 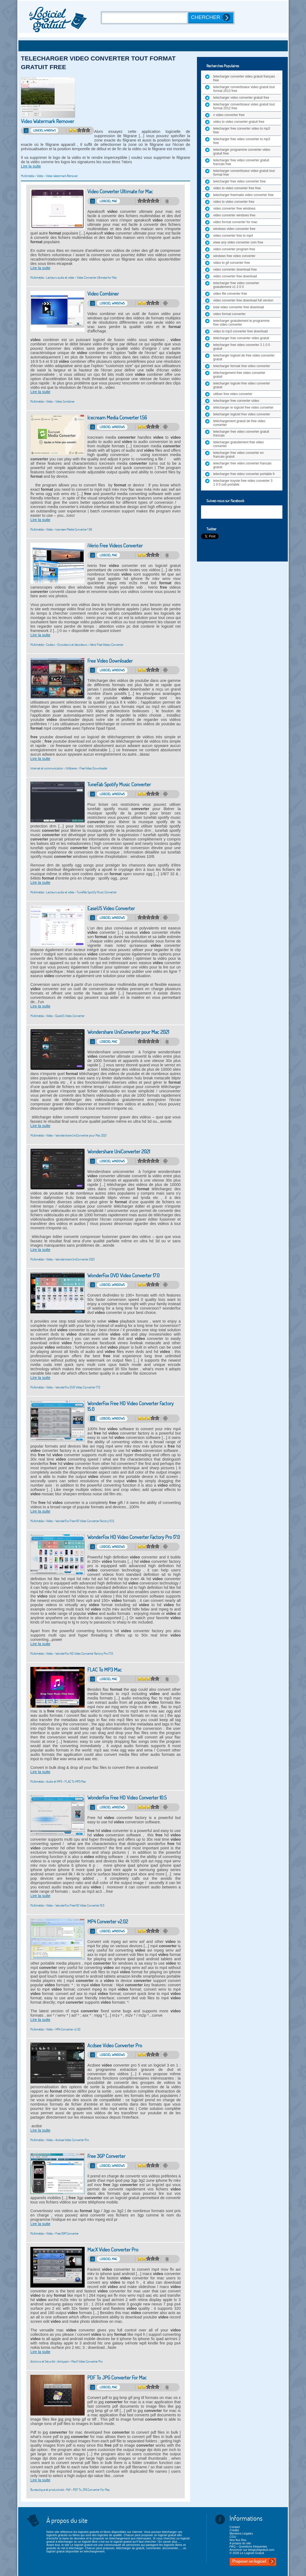 I want to click on Contact, so click(x=234, y=2527).